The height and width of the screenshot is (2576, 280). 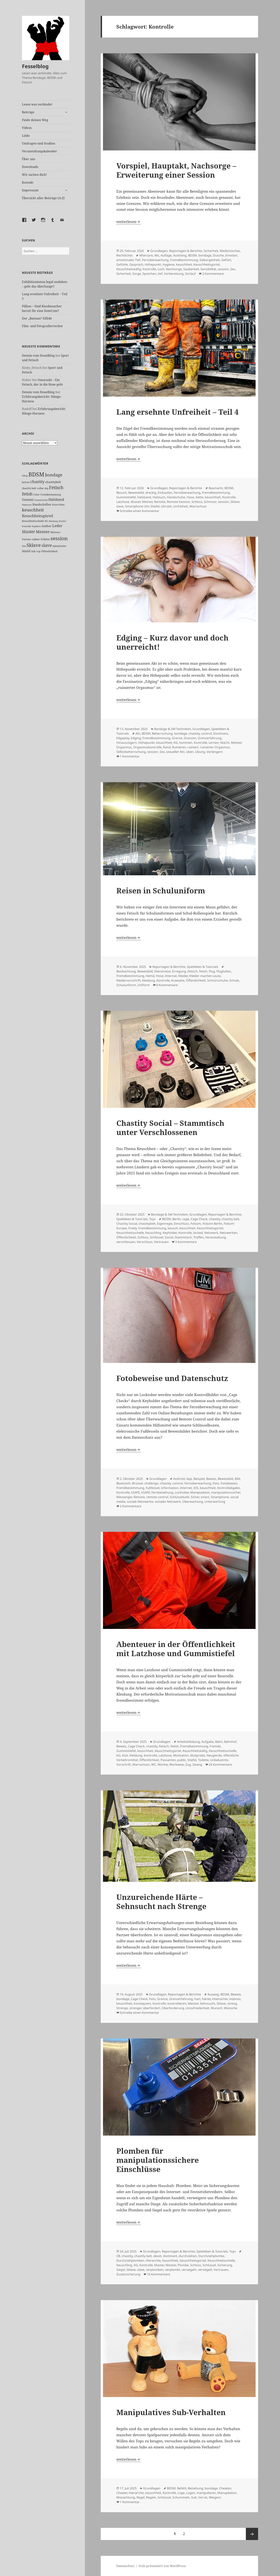 I want to click on BDSM, so click(x=192, y=255).